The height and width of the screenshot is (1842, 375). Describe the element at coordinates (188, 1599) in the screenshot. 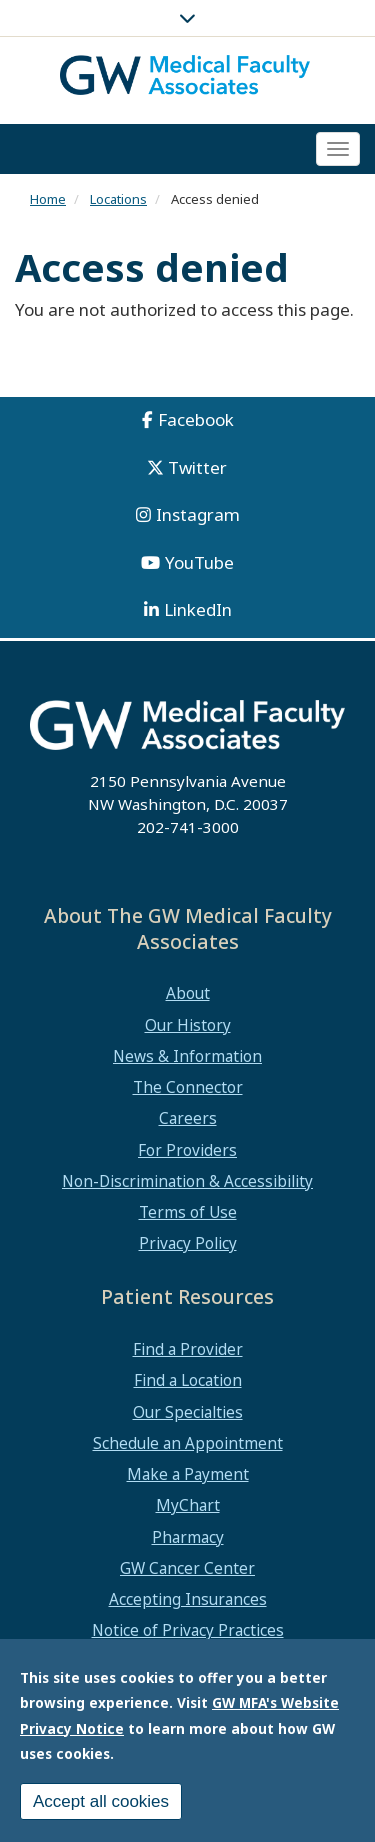

I see `Accepting Insurances` at that location.